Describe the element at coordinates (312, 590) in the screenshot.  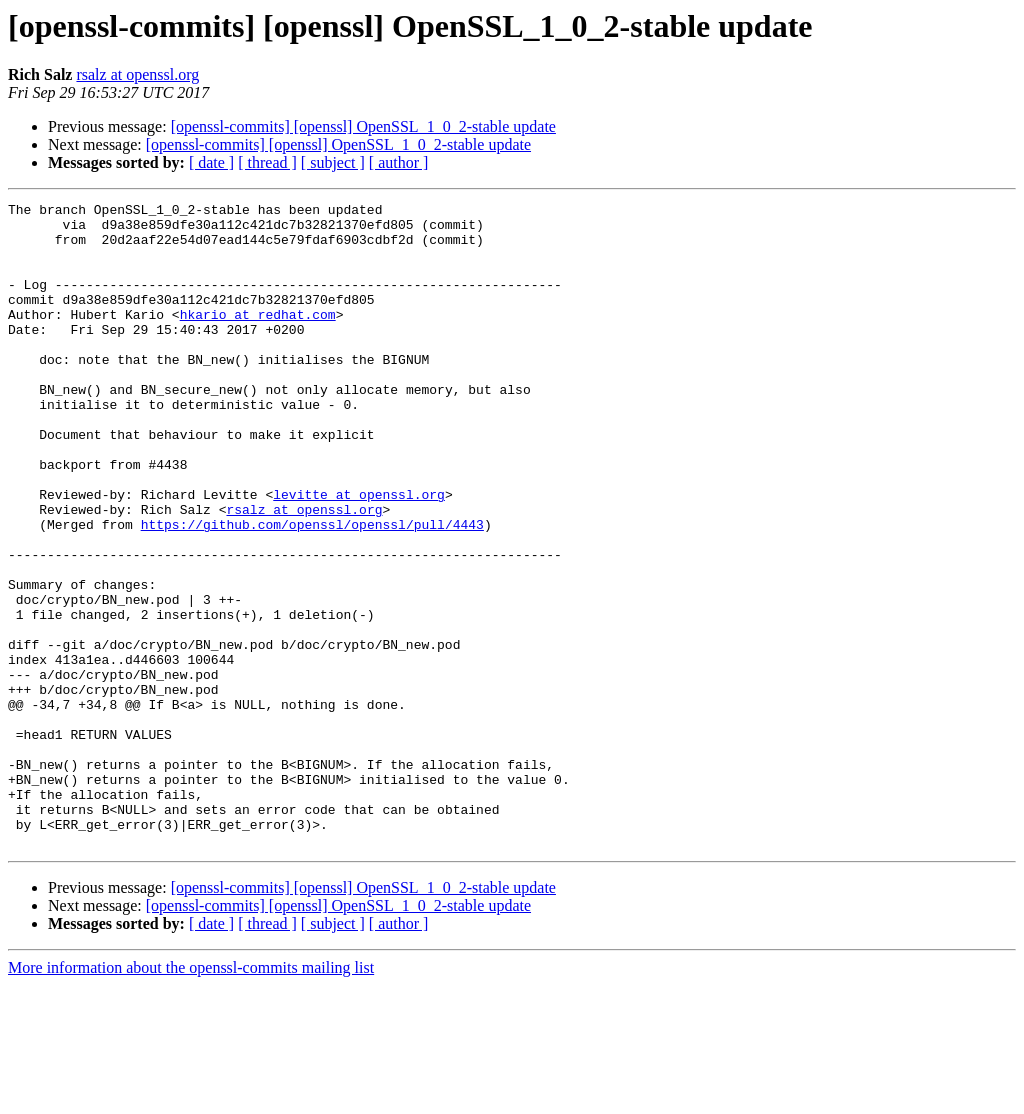
I see `https://github.com/openssl/openssl/pull/4443` at that location.